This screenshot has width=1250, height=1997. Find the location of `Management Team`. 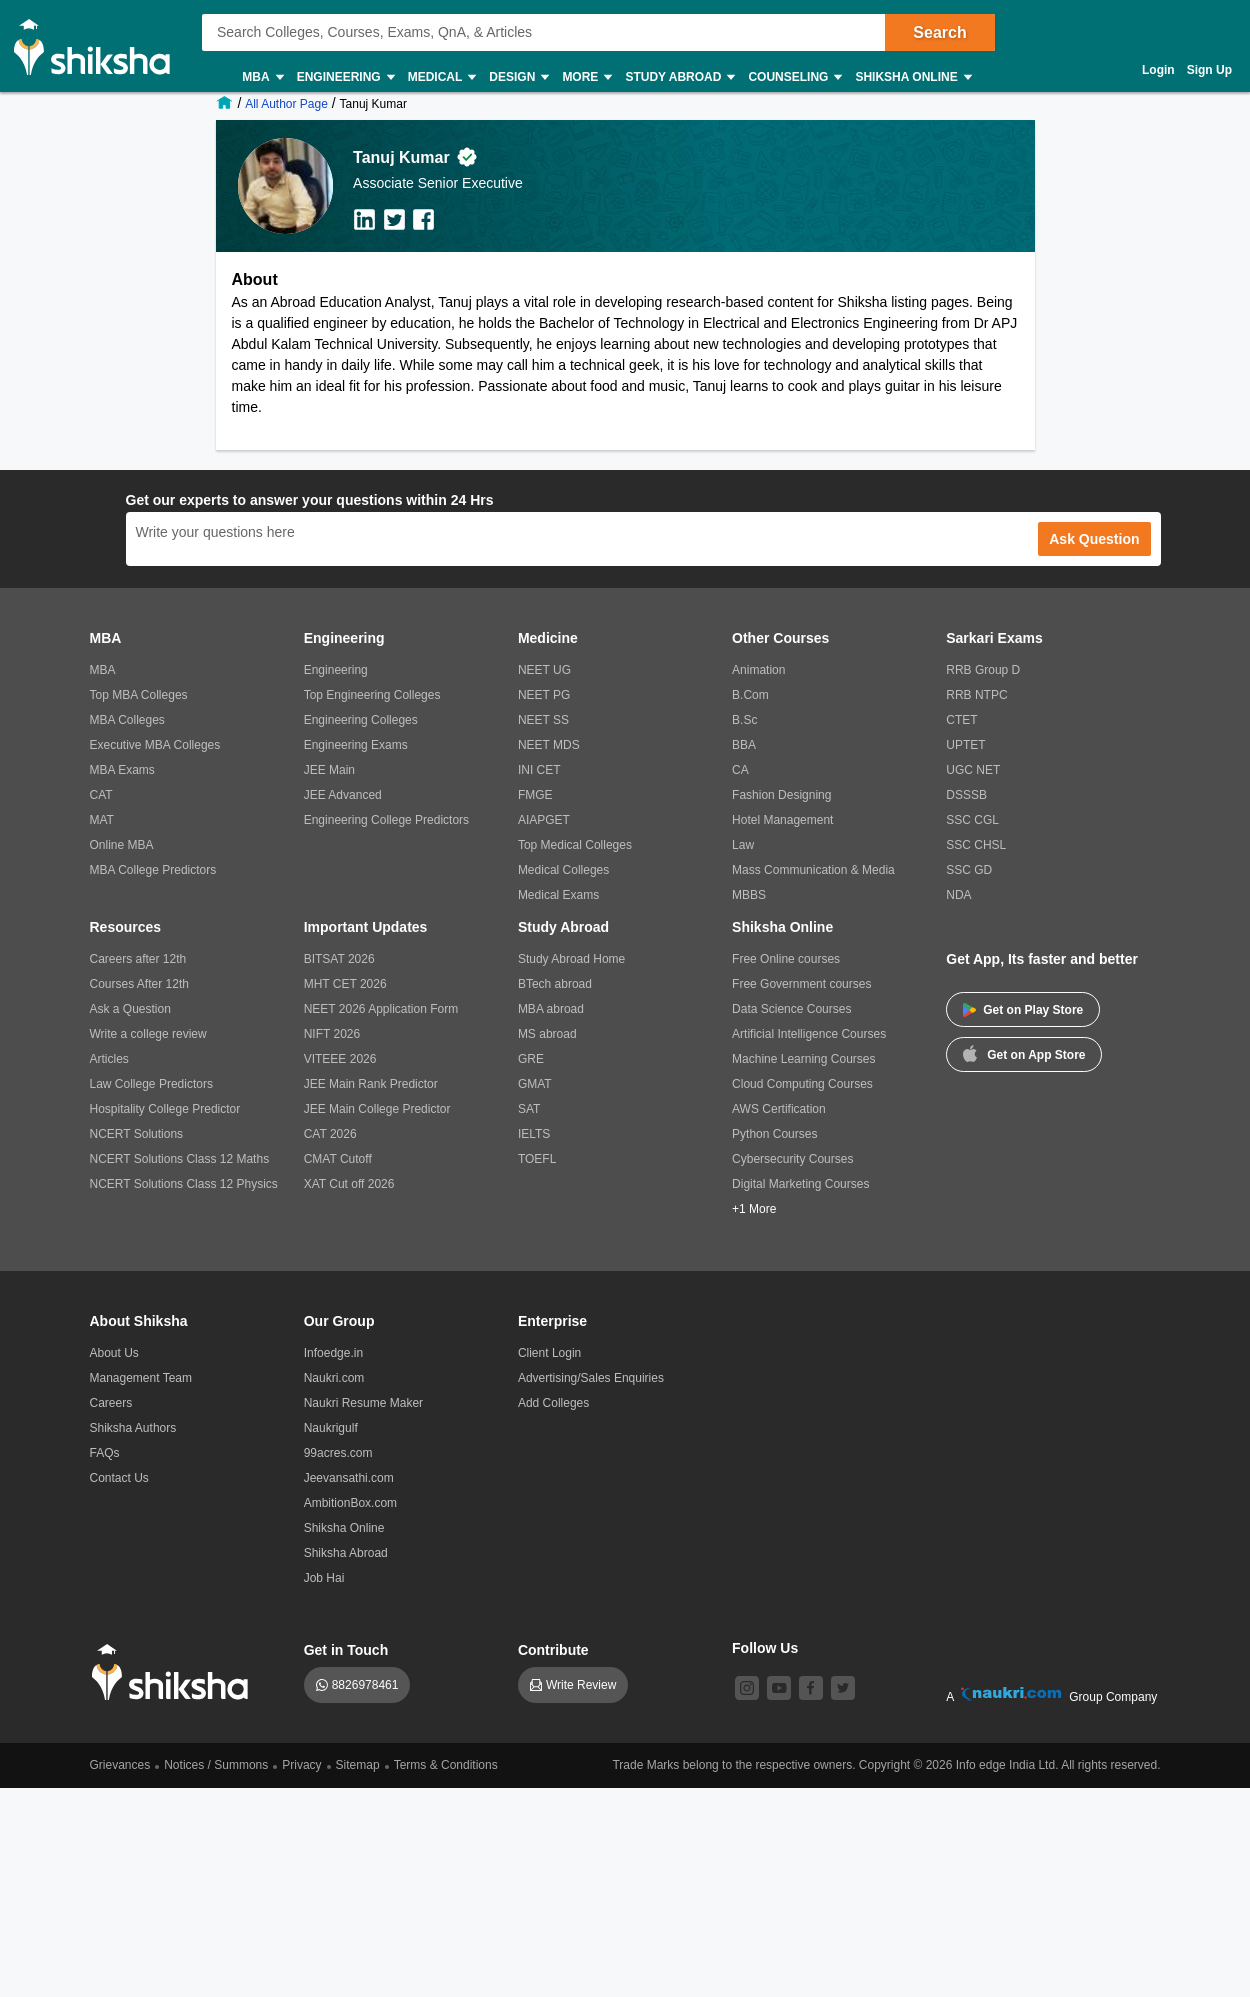

Management Team is located at coordinates (141, 1378).